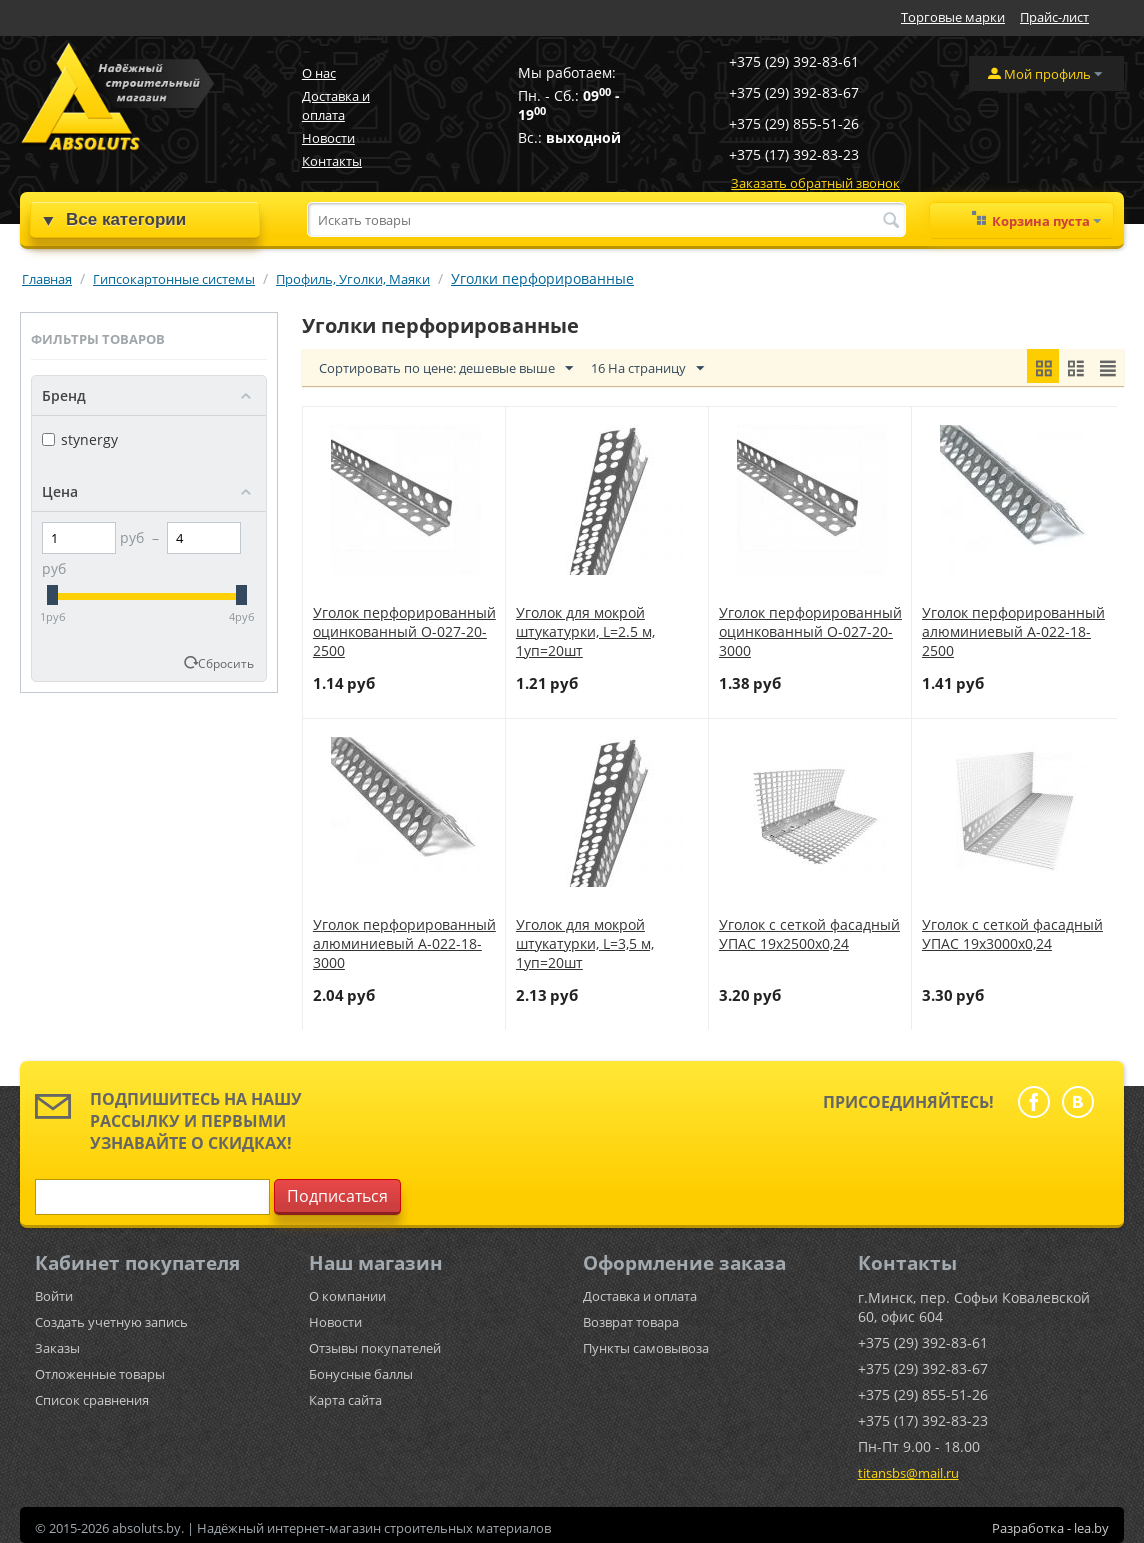  What do you see at coordinates (647, 369) in the screenshot?
I see `16 На страницу` at bounding box center [647, 369].